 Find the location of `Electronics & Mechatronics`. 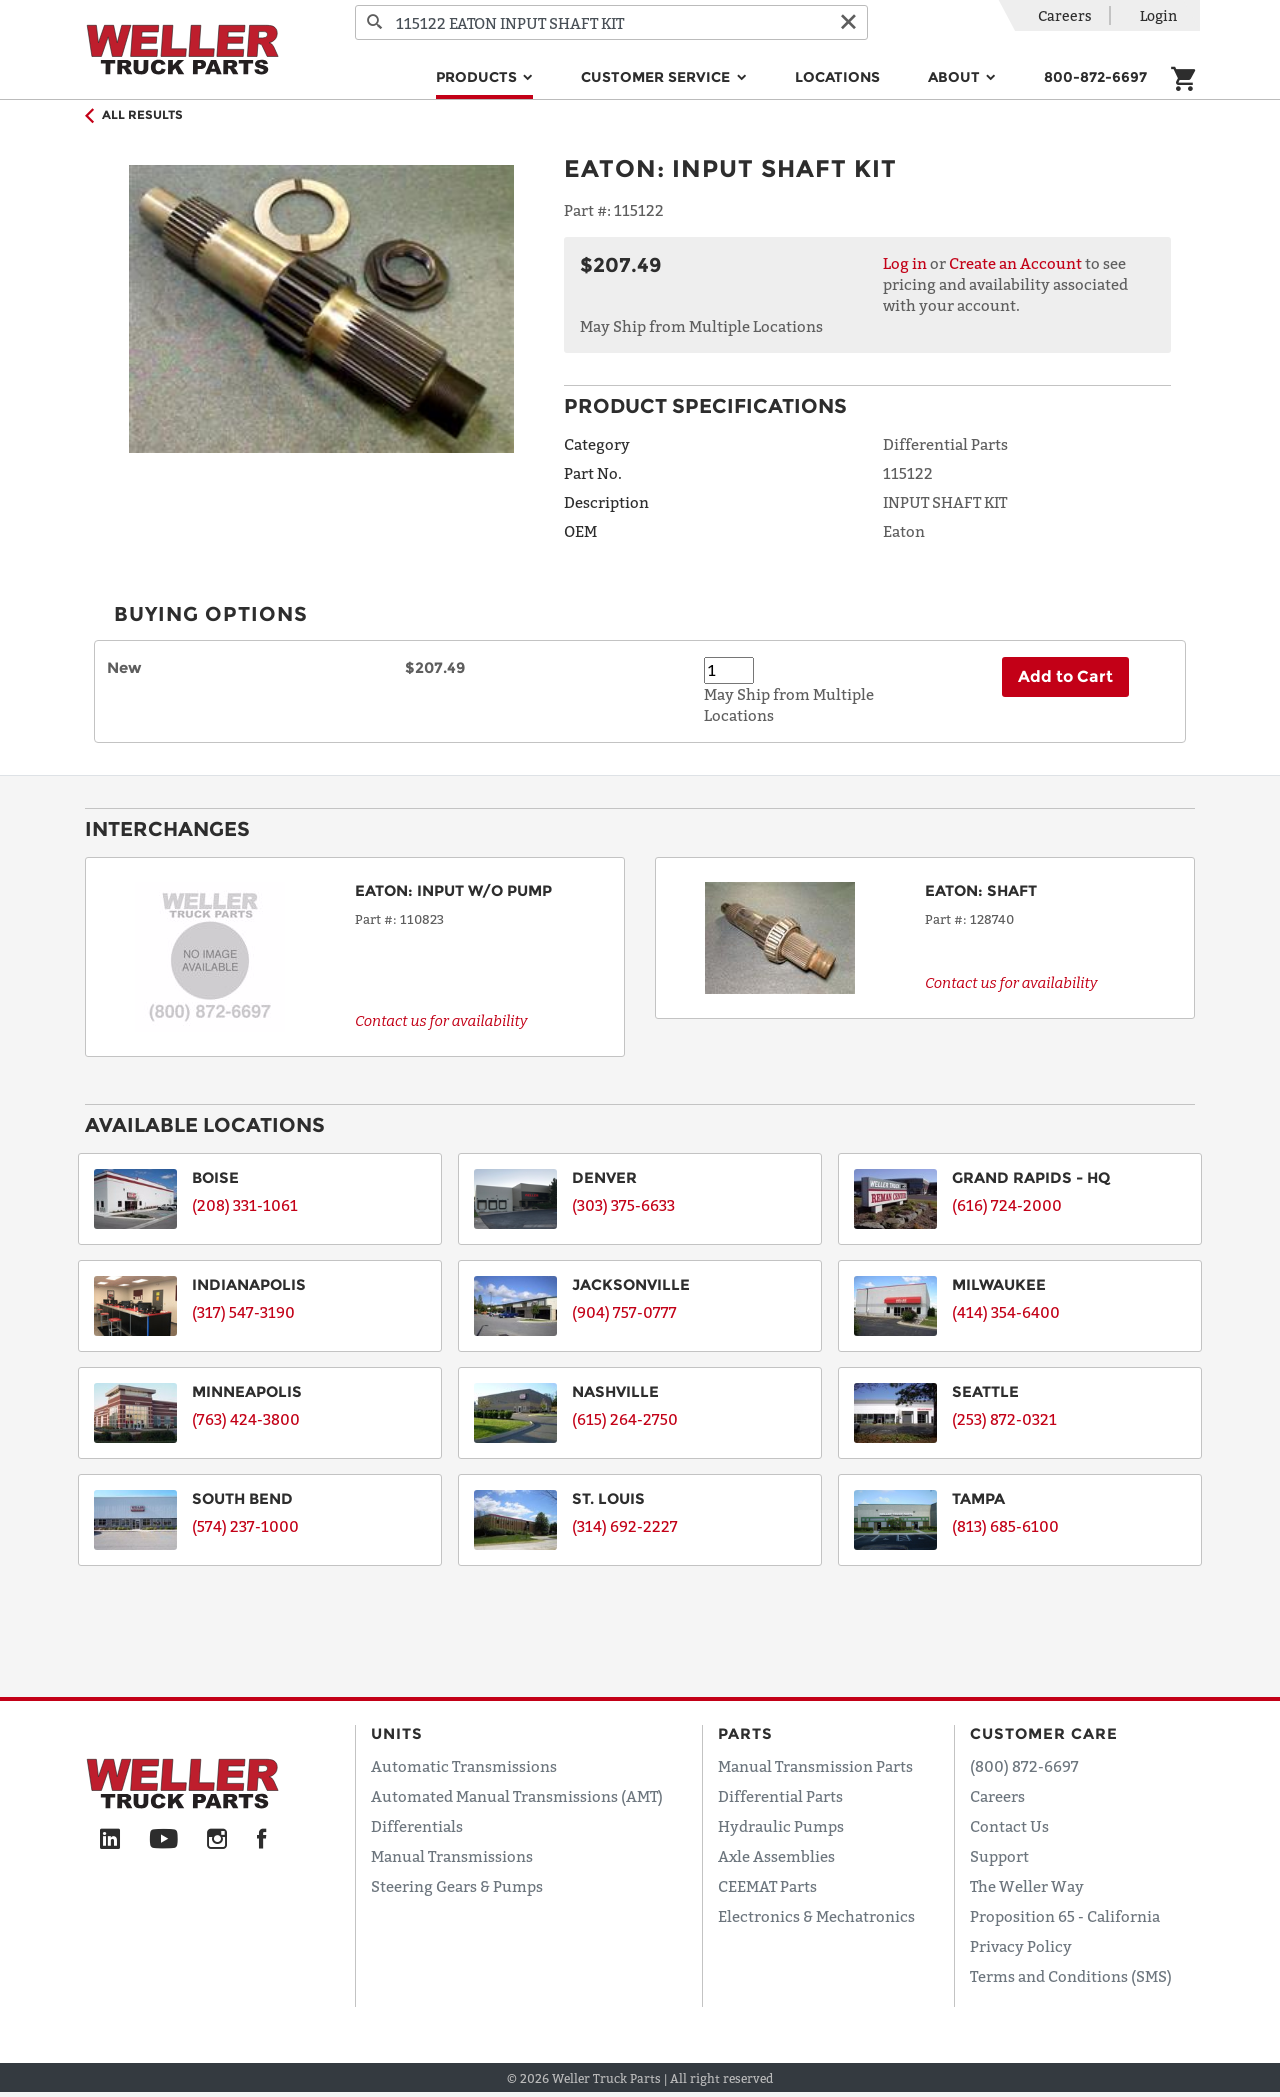

Electronics & Mechatronics is located at coordinates (816, 1916).